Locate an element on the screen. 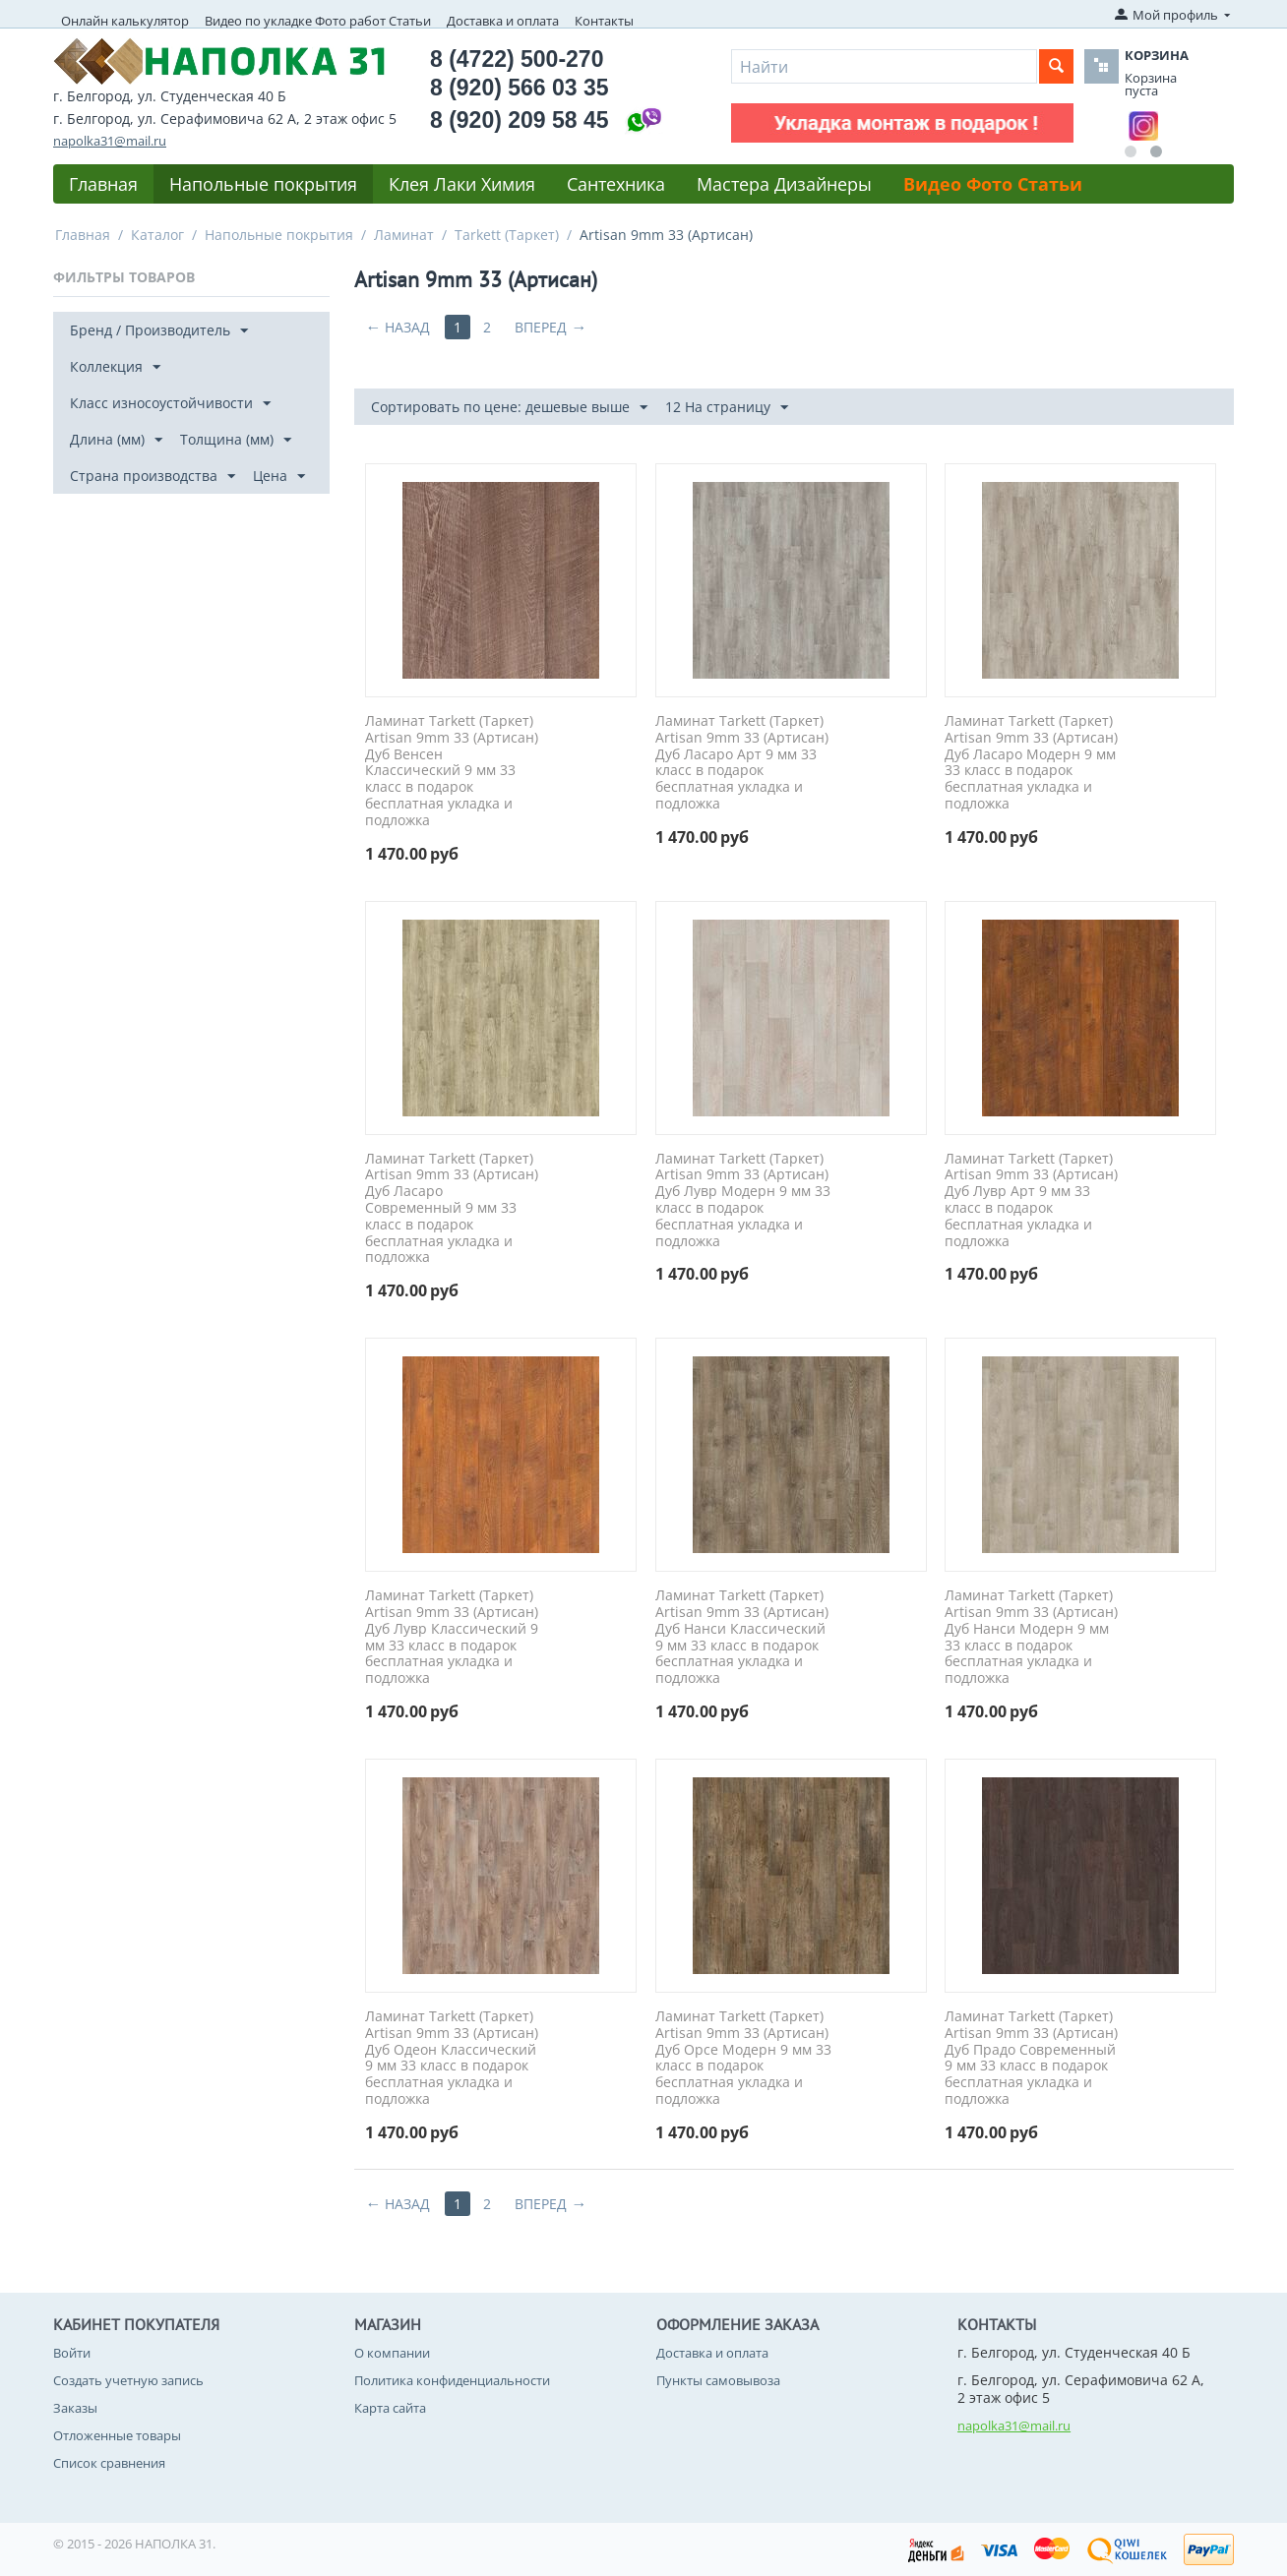 The width and height of the screenshot is (1287, 2576). Контакты is located at coordinates (604, 21).